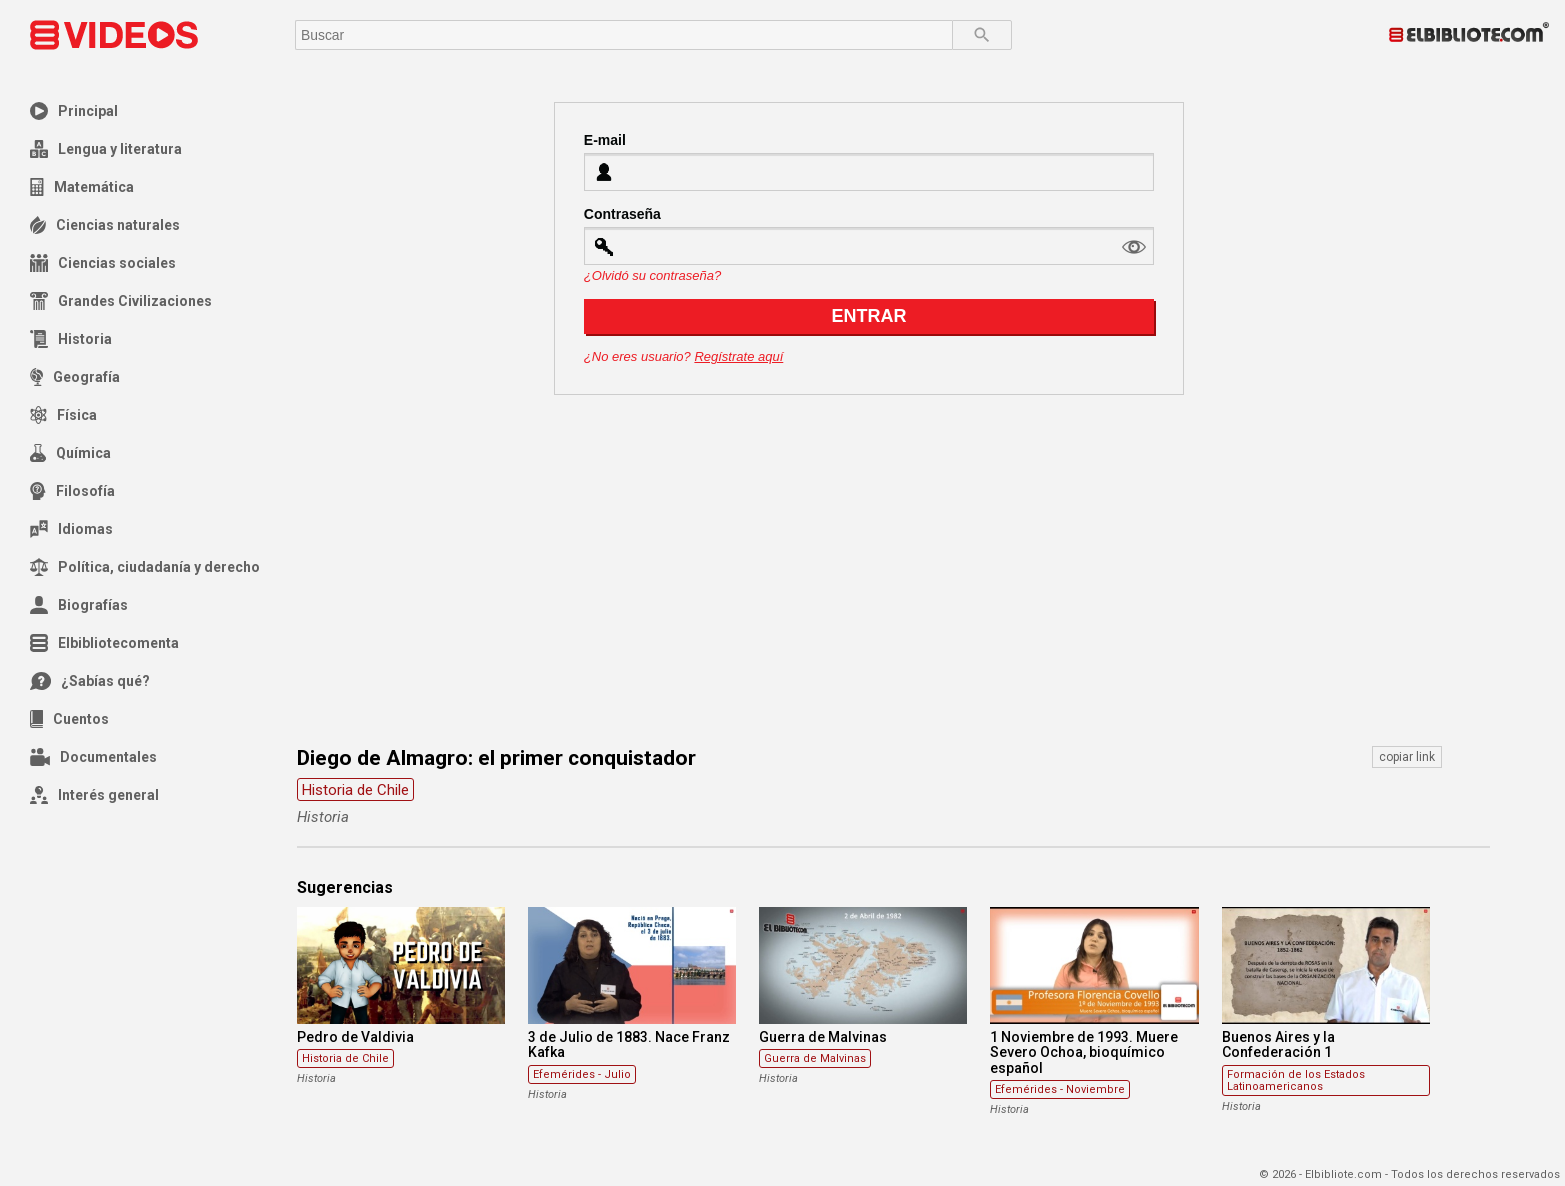  Describe the element at coordinates (70, 453) in the screenshot. I see `Química` at that location.